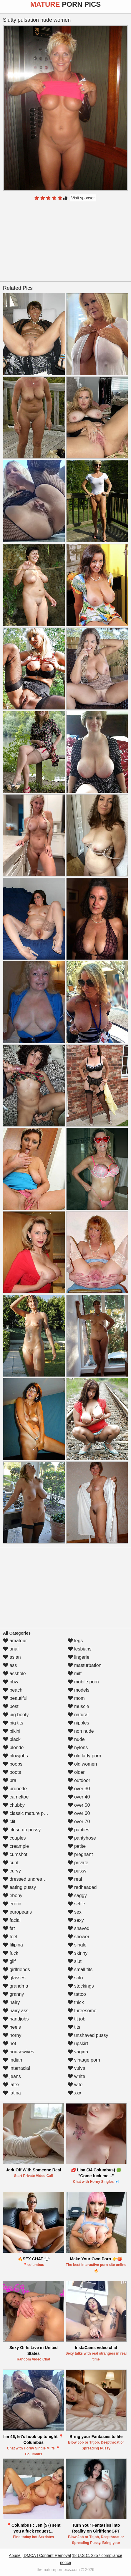  I want to click on milf, so click(75, 1673).